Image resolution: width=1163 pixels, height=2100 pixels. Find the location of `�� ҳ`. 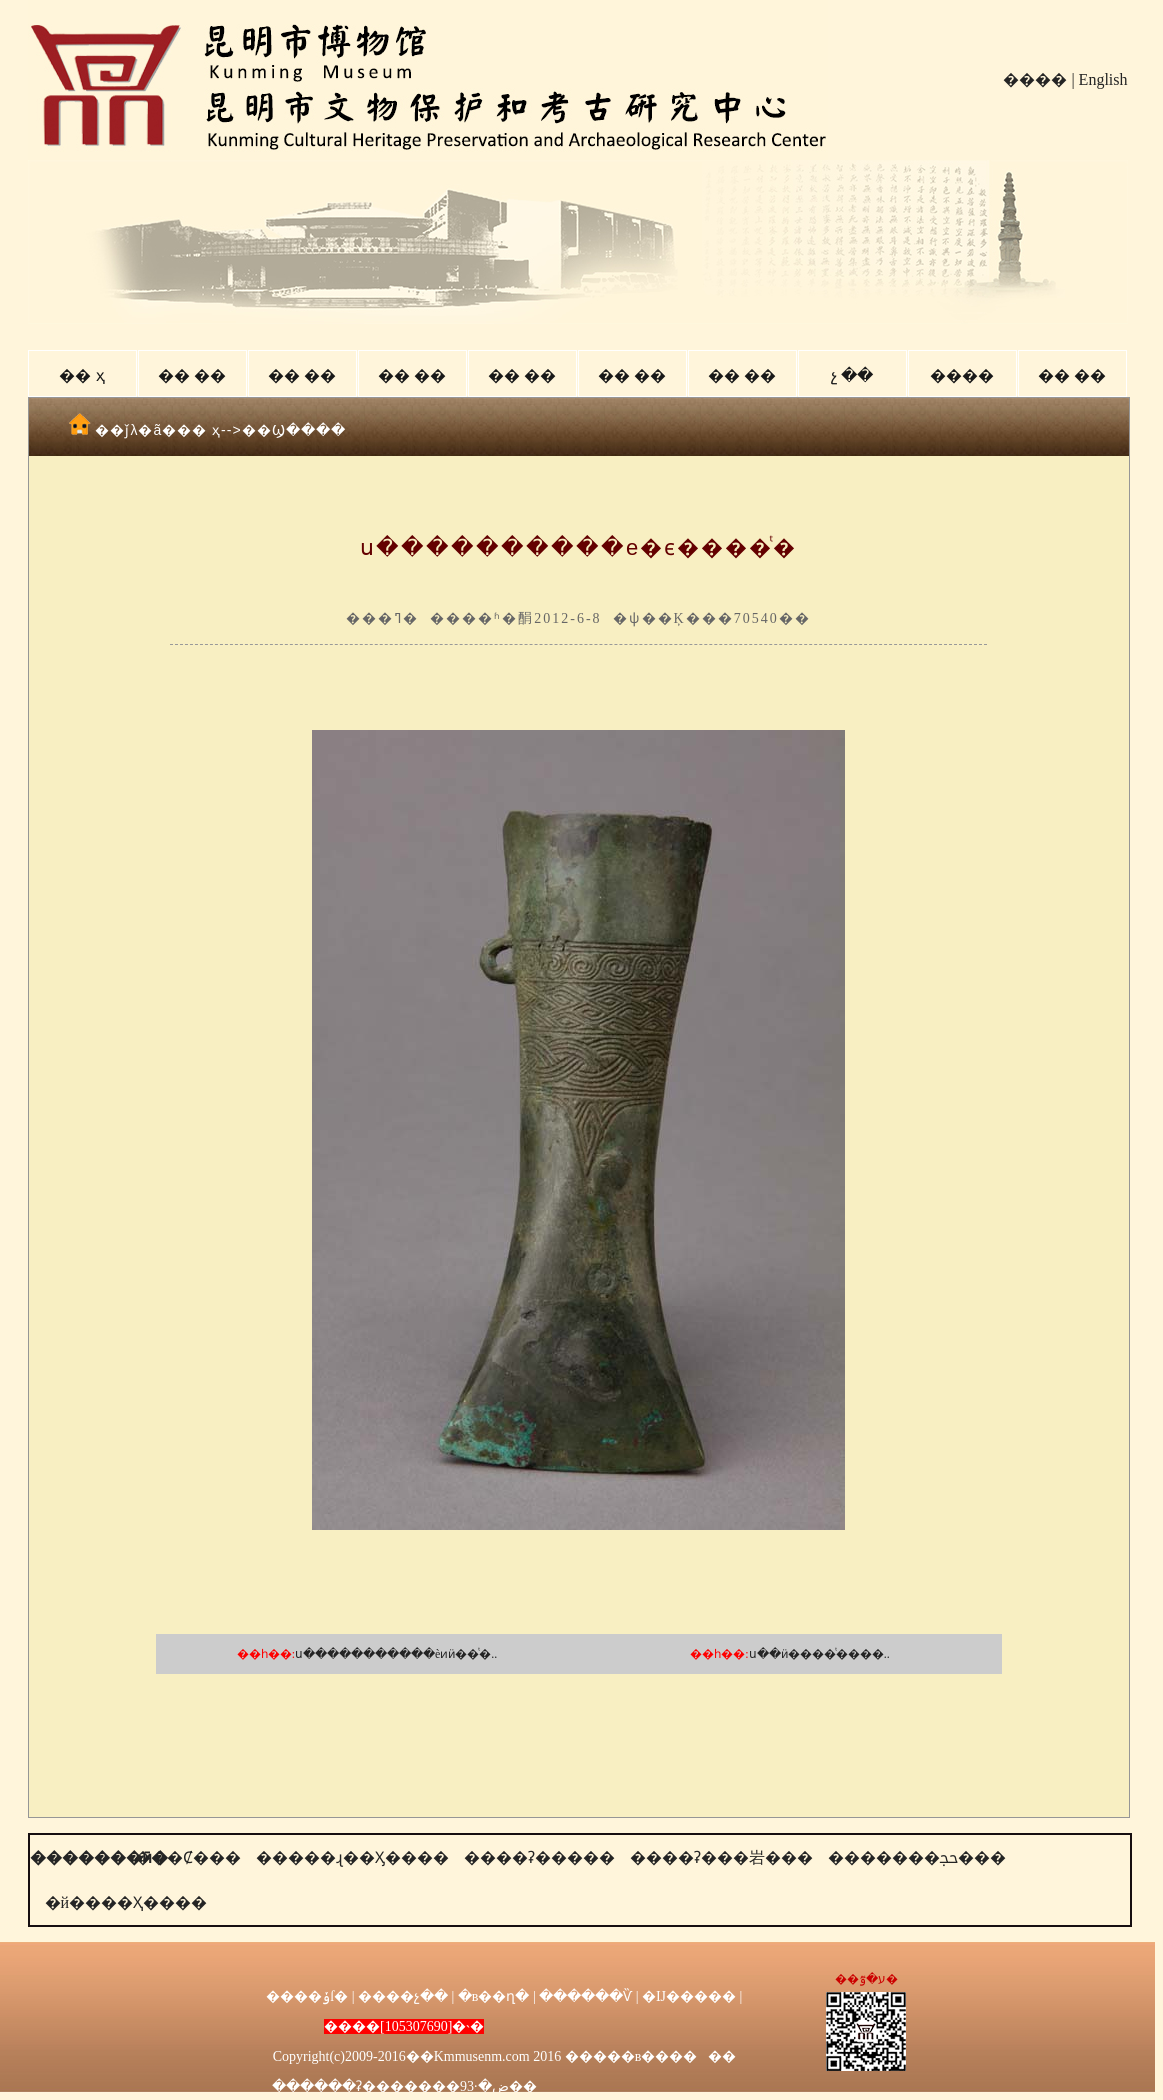

�� ҳ is located at coordinates (81, 375).